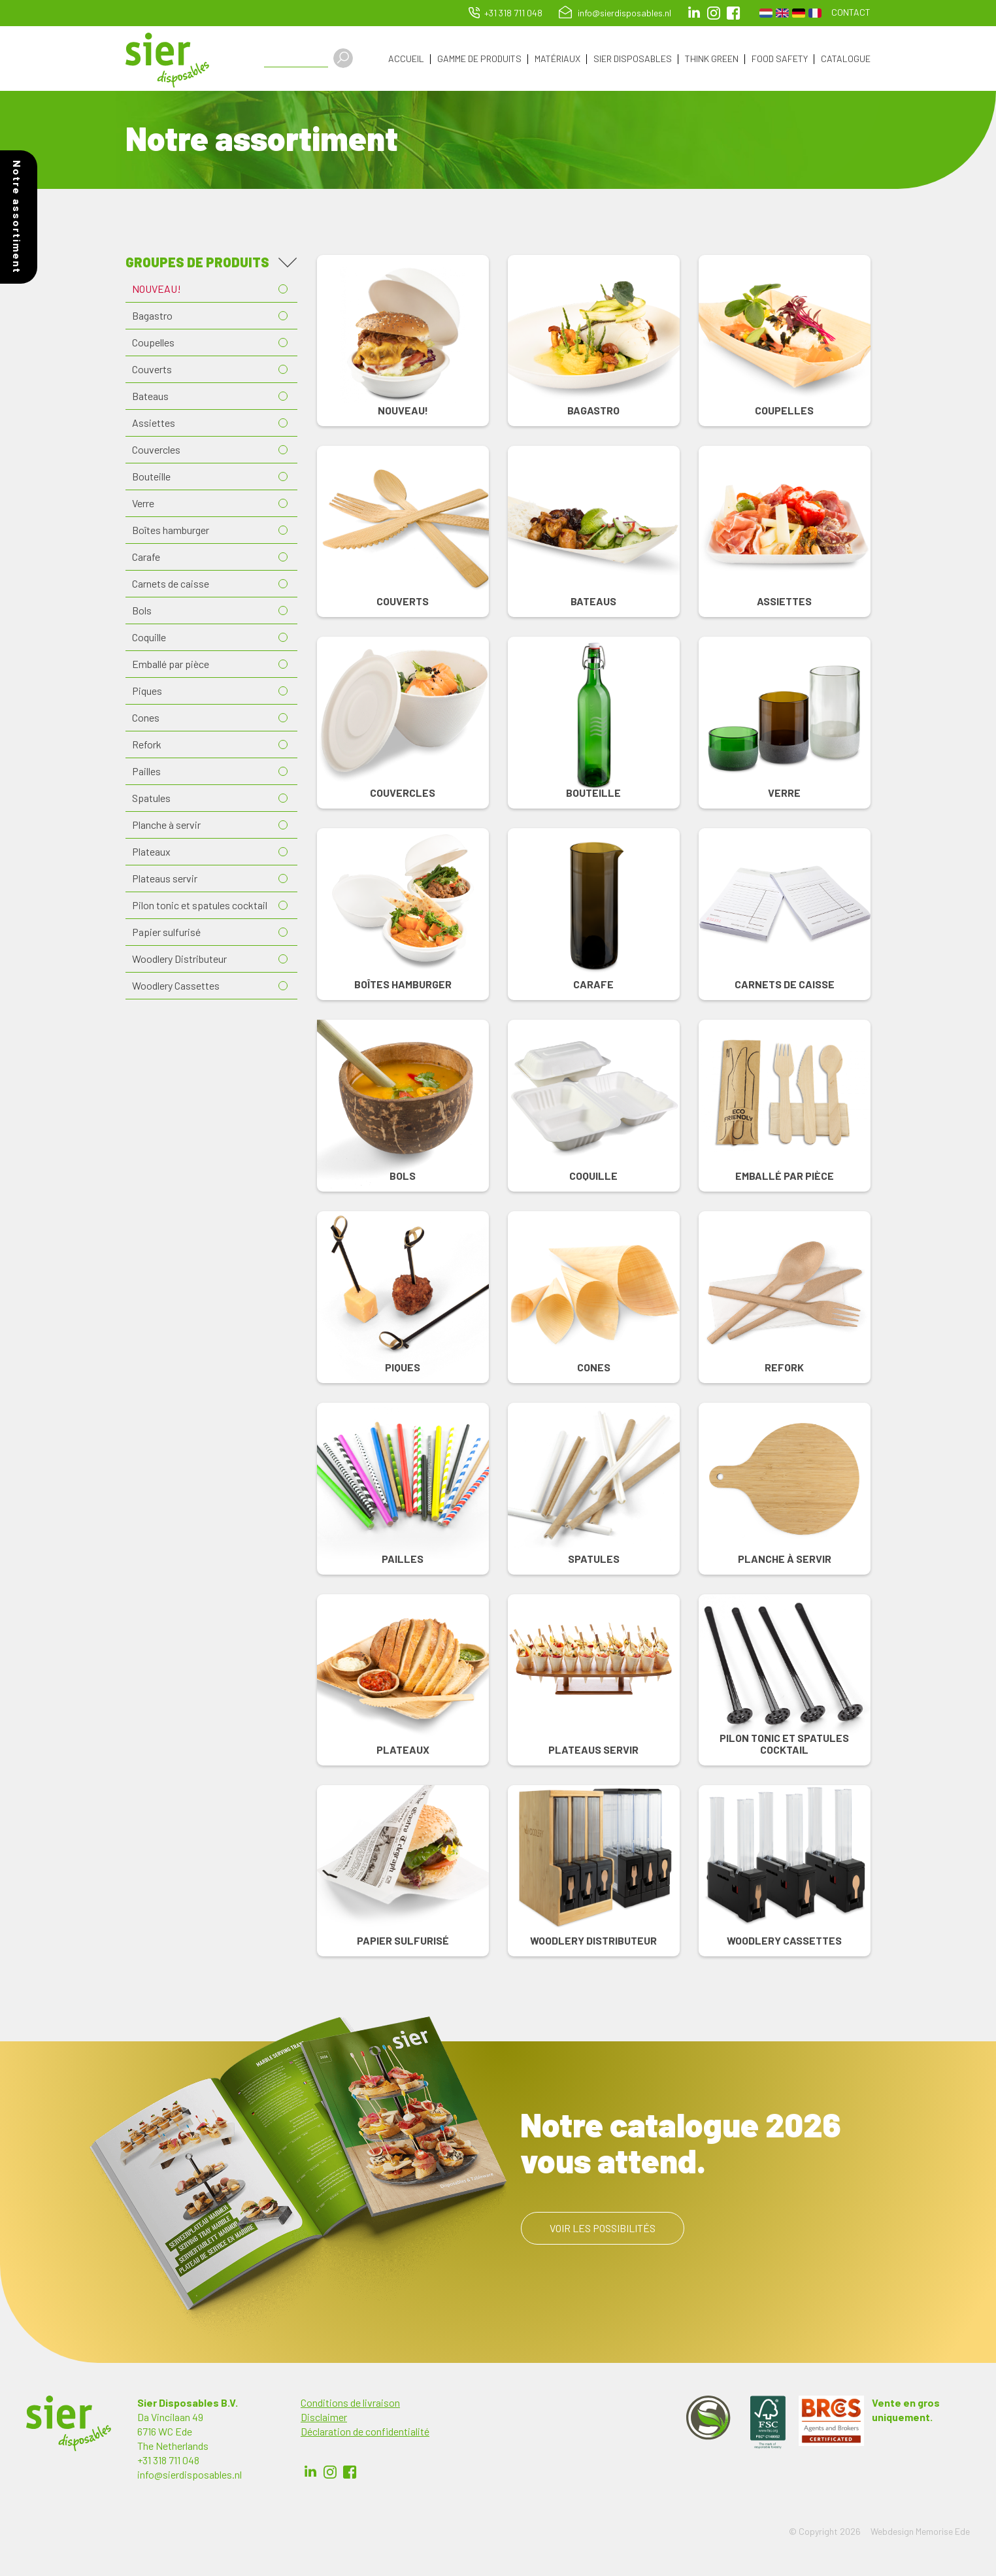  I want to click on Pilon tonic et spatules cocktail, so click(199, 905).